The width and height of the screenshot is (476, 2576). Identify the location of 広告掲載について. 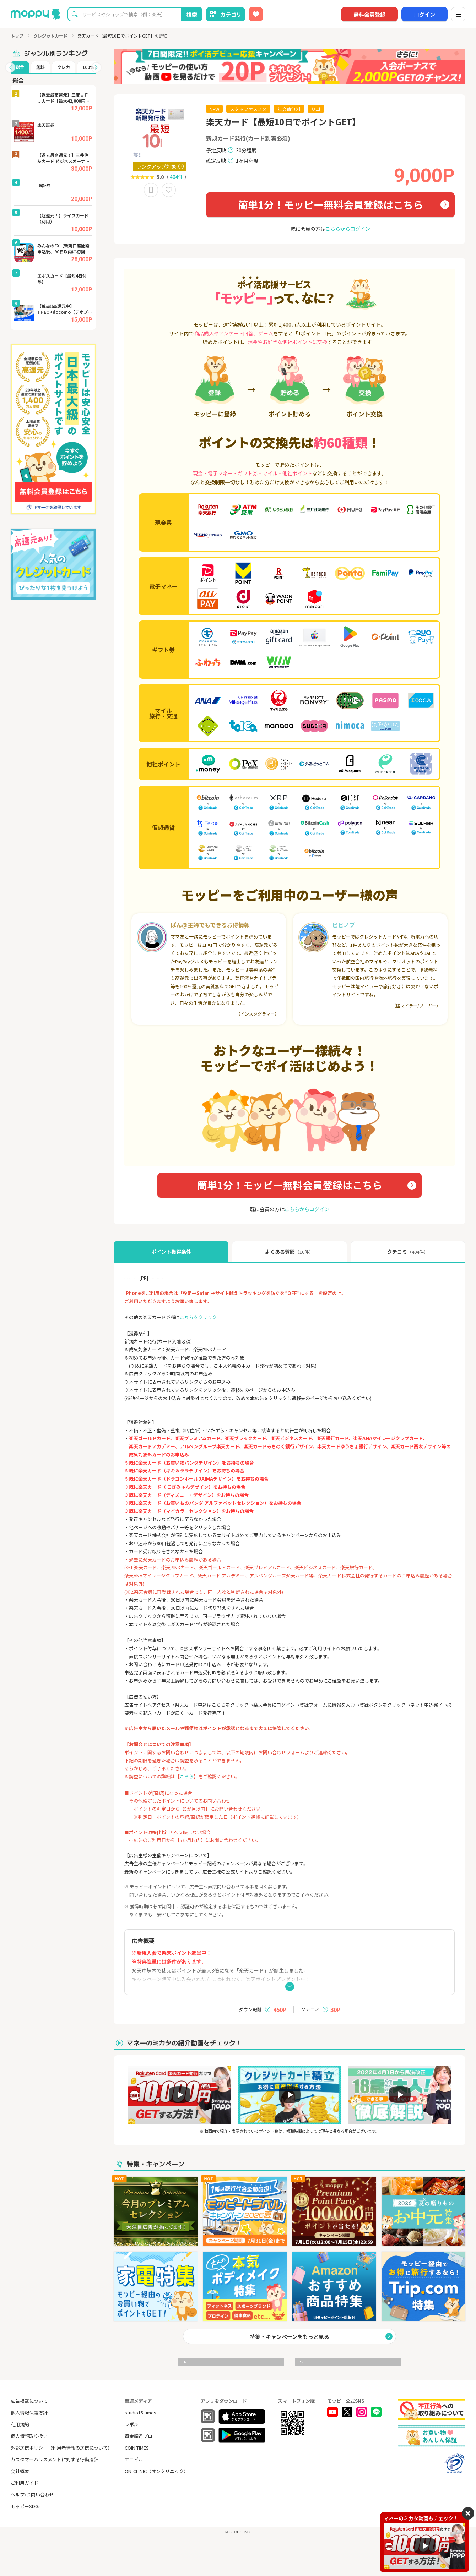
(29, 2400).